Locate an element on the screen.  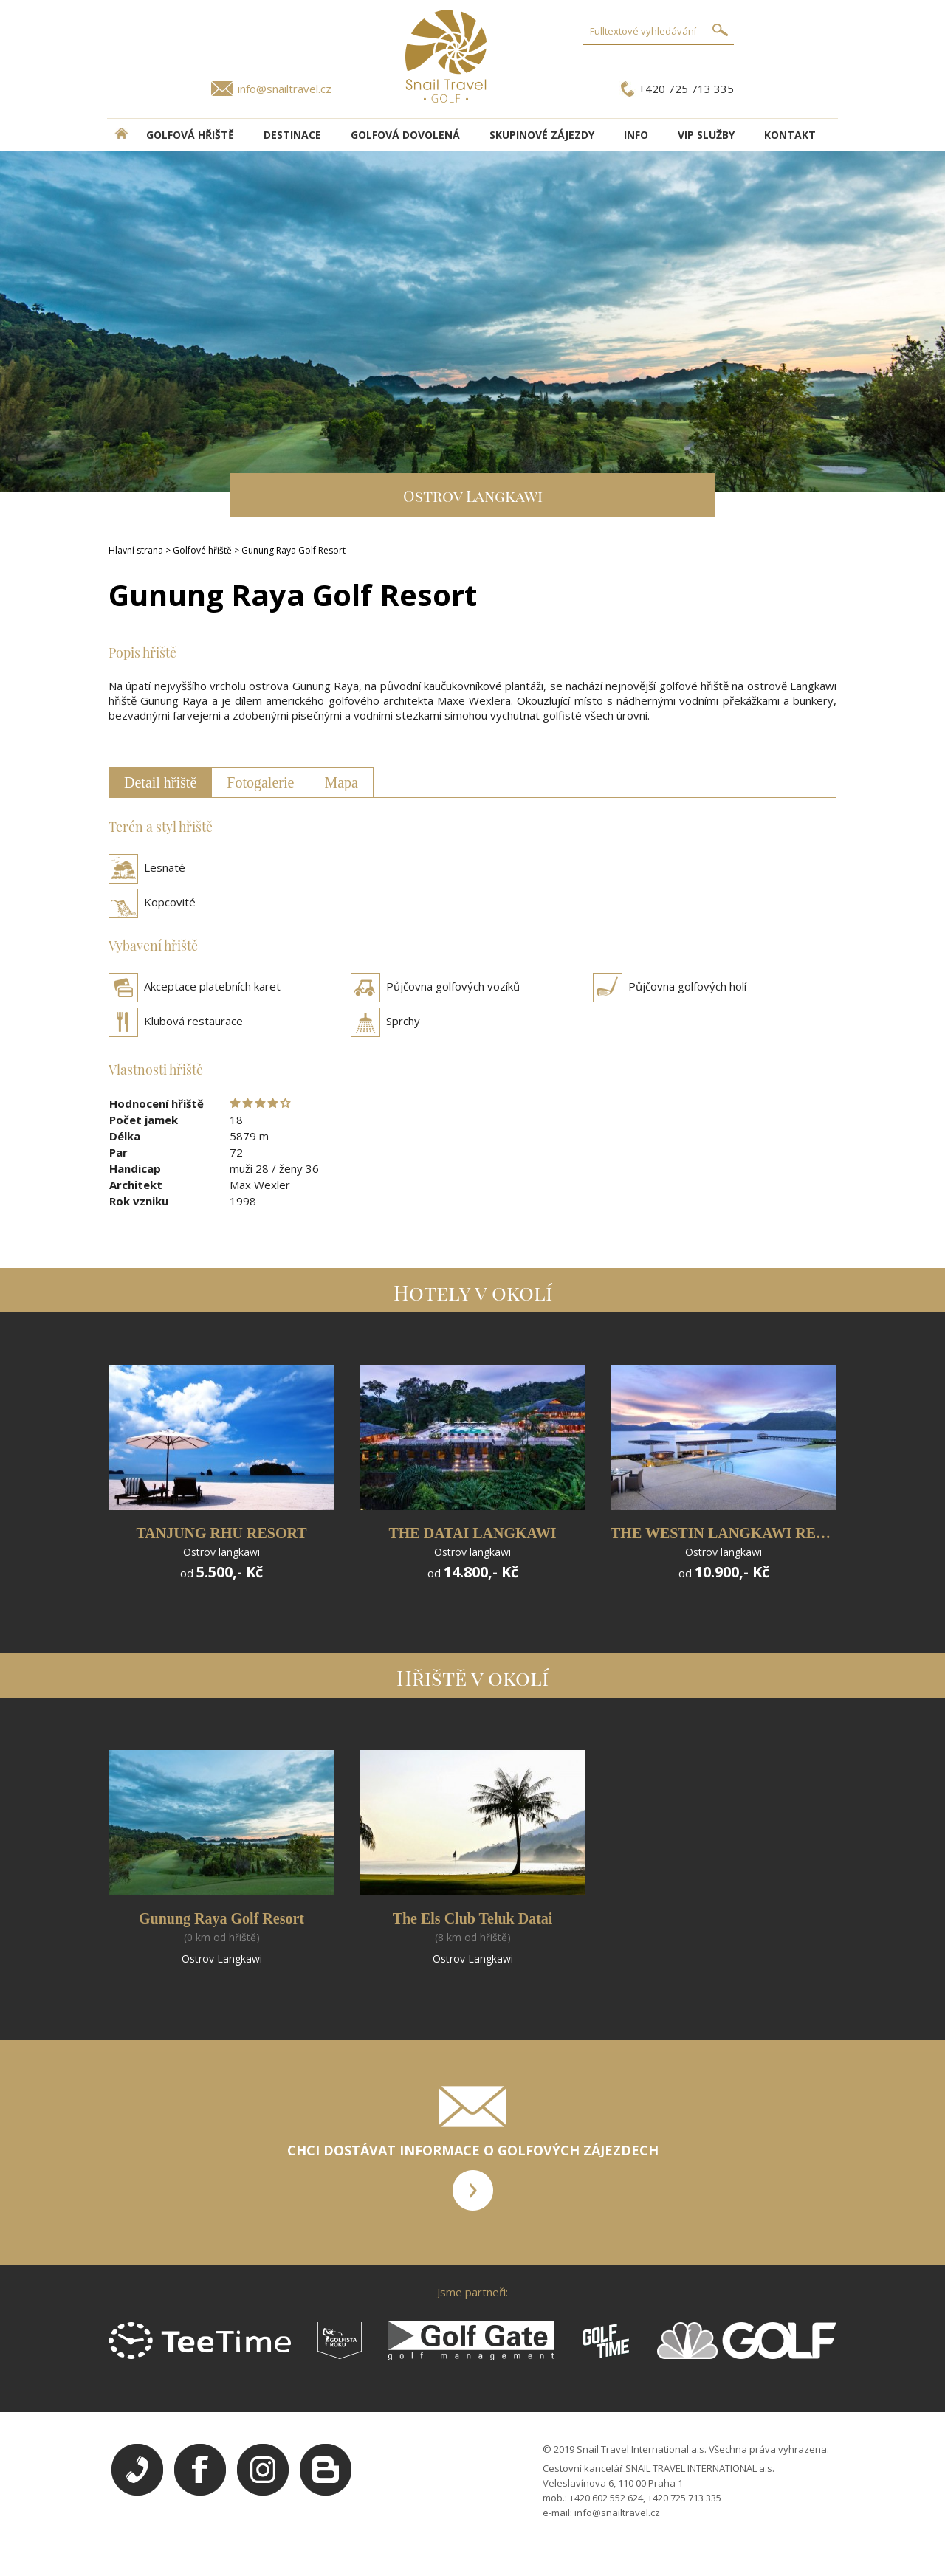
info@snailtravel.cz is located at coordinates (284, 88).